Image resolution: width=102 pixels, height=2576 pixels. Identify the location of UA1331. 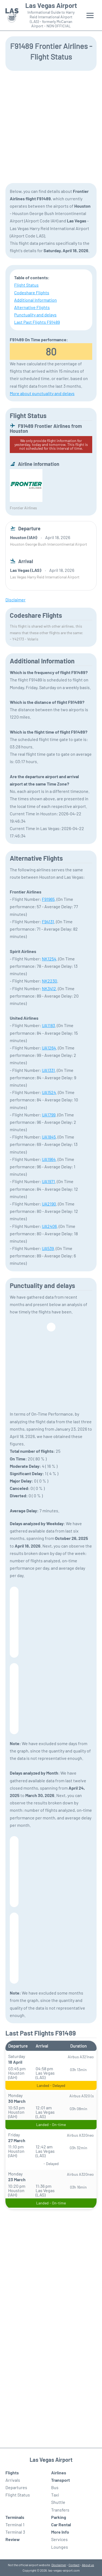
(48, 1070).